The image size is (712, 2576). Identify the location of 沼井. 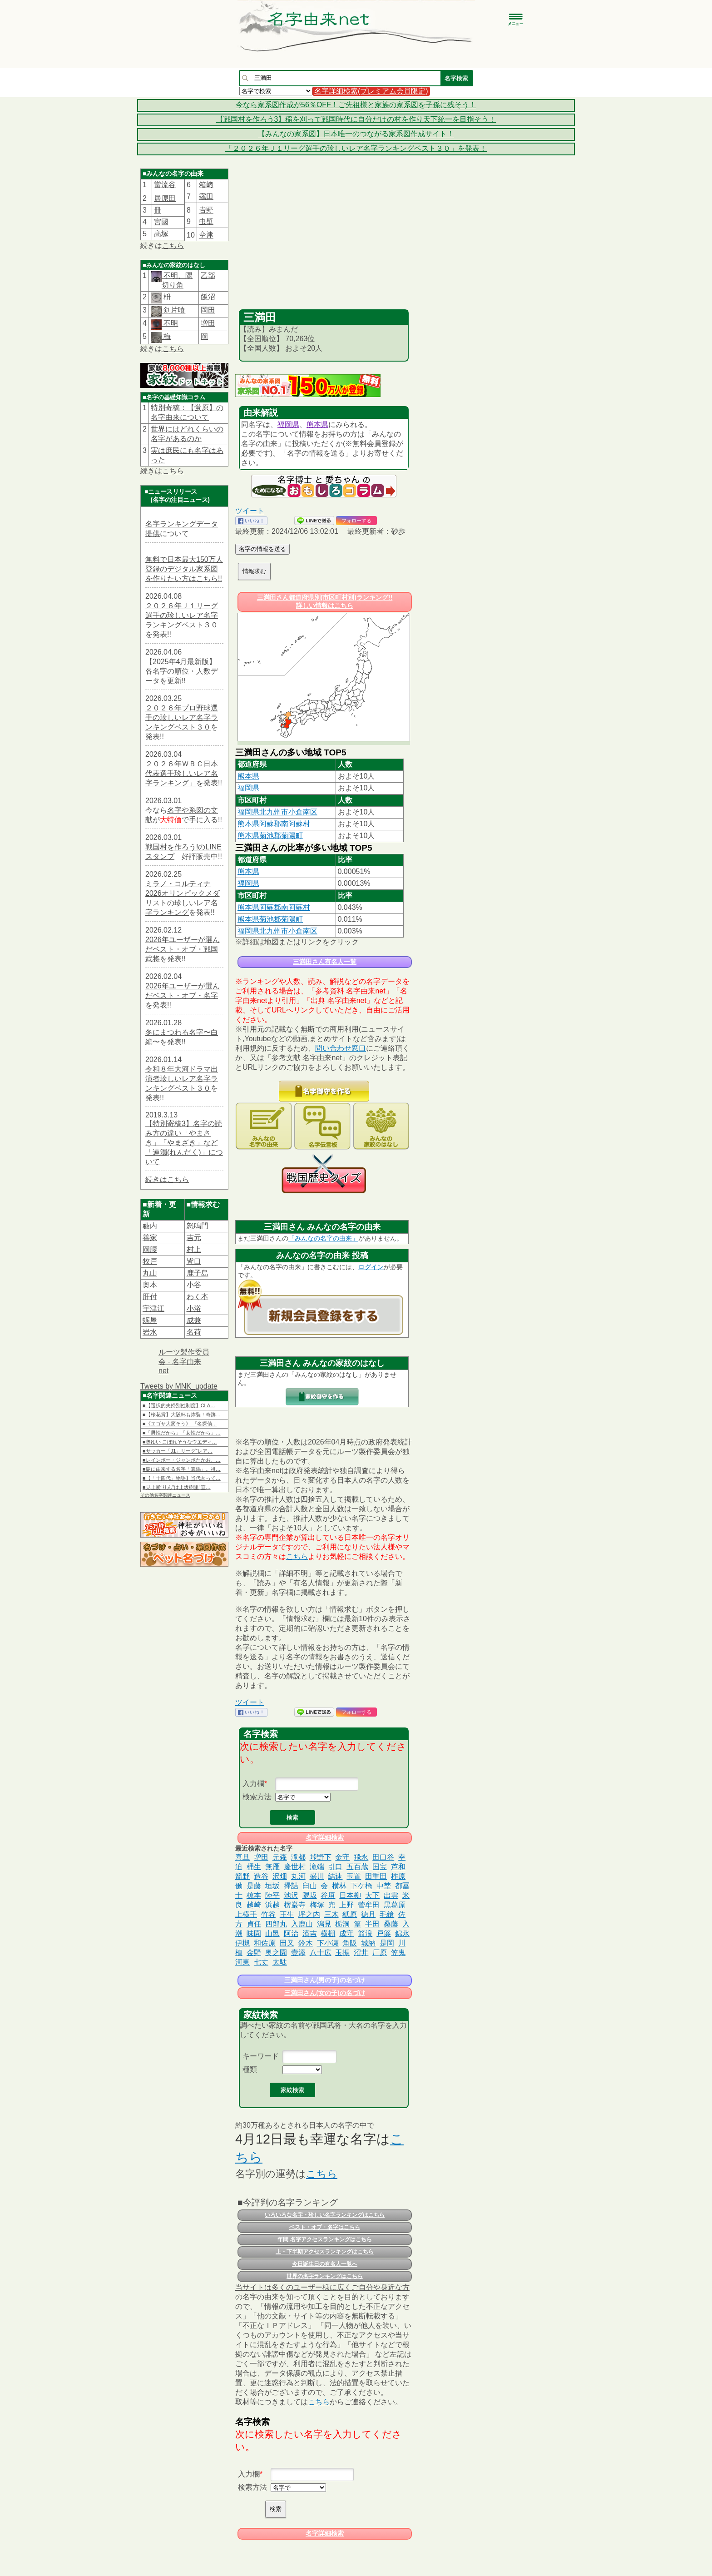
(361, 1952).